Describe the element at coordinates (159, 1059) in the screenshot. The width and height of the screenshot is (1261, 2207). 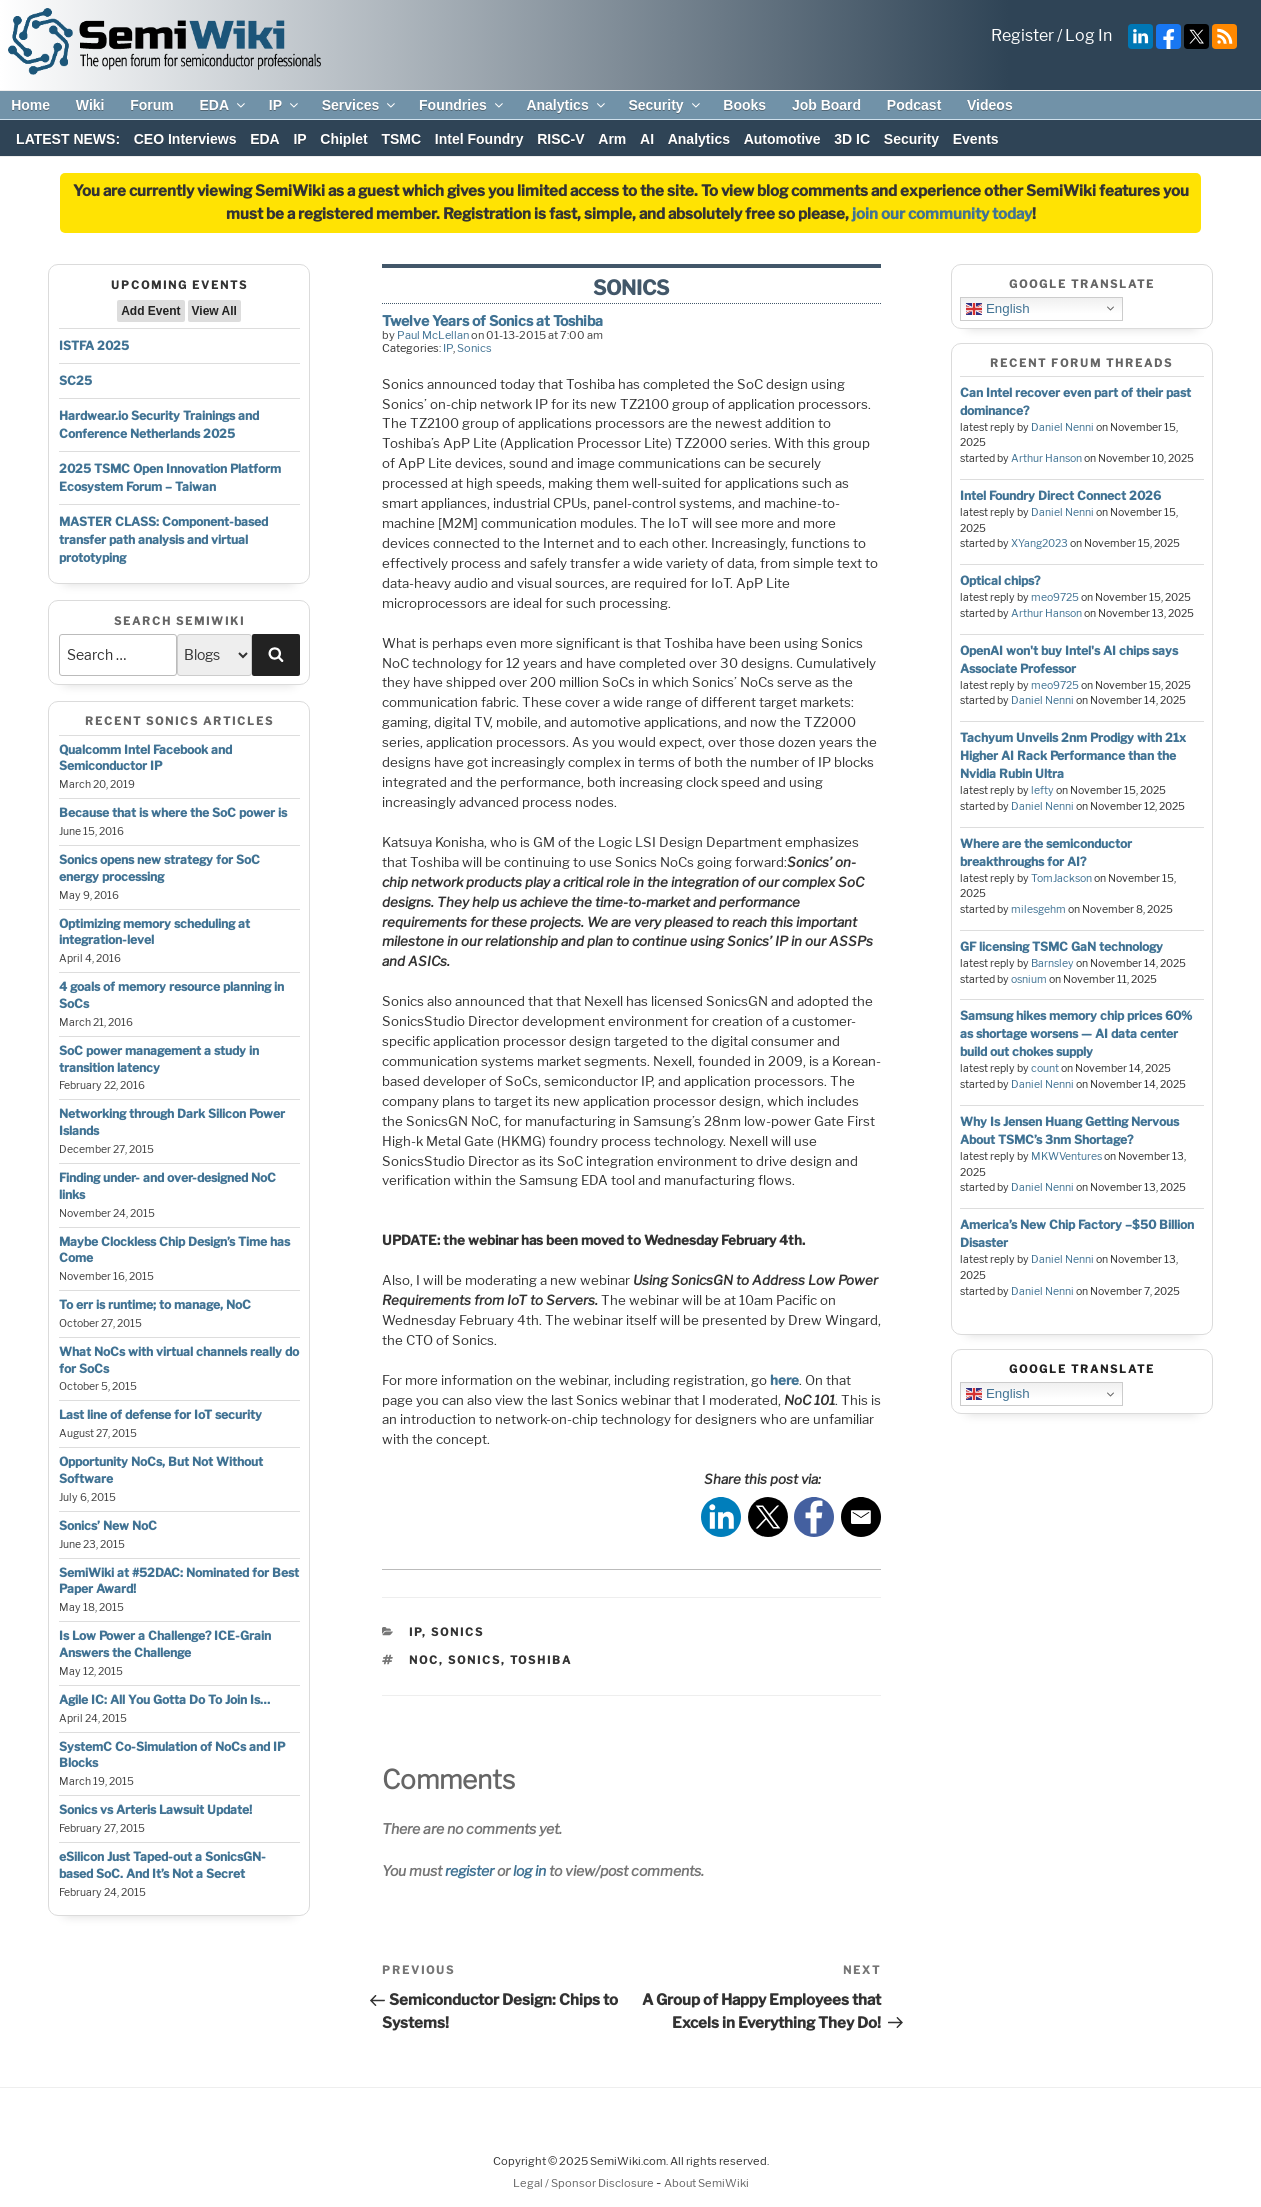
I see `SoC power management a study in transition latency` at that location.